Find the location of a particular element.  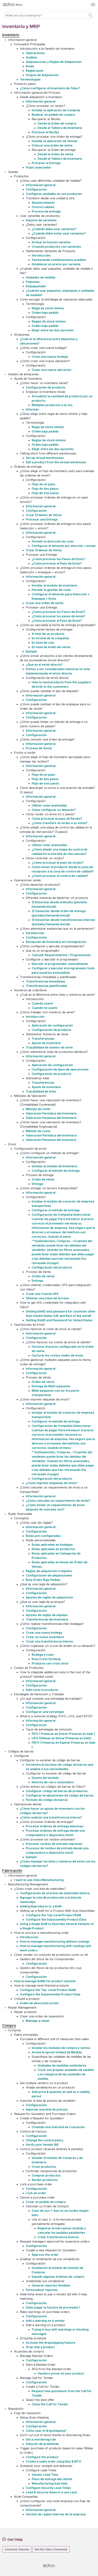

Vendors prices on your product is located at coordinates (61, 2373).